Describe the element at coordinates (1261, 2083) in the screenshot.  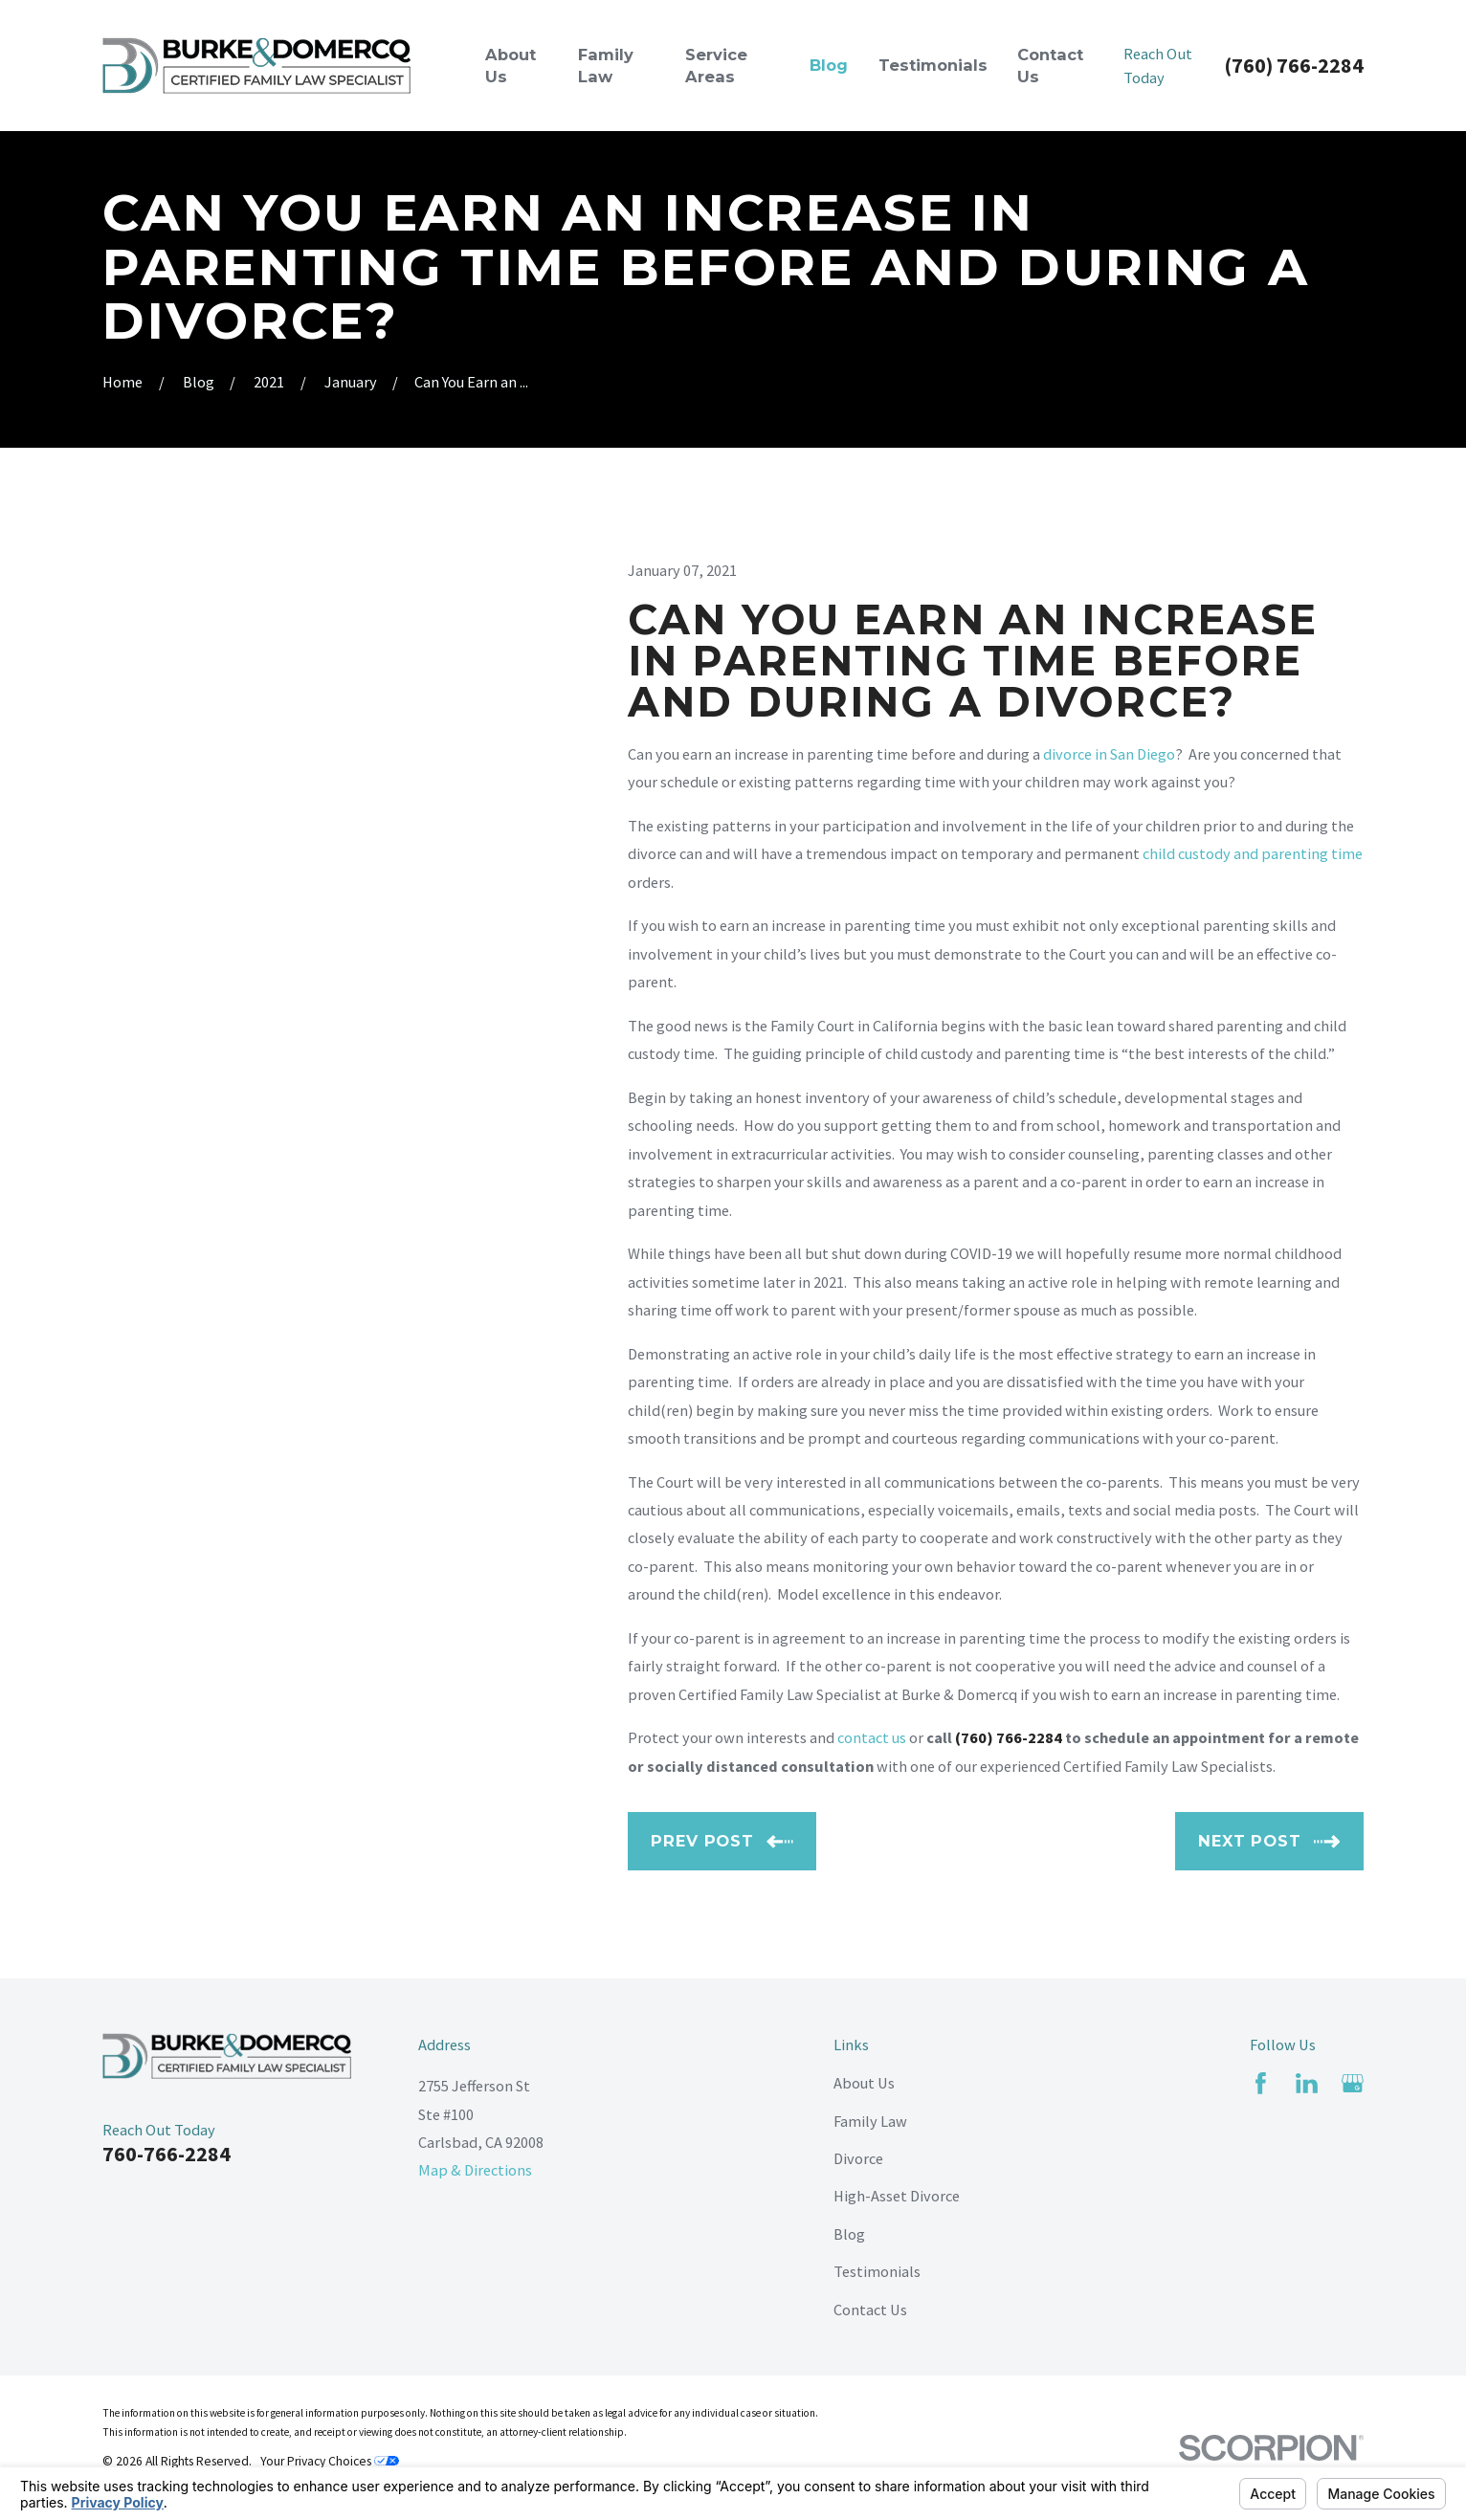
I see `[Facebook]` at that location.